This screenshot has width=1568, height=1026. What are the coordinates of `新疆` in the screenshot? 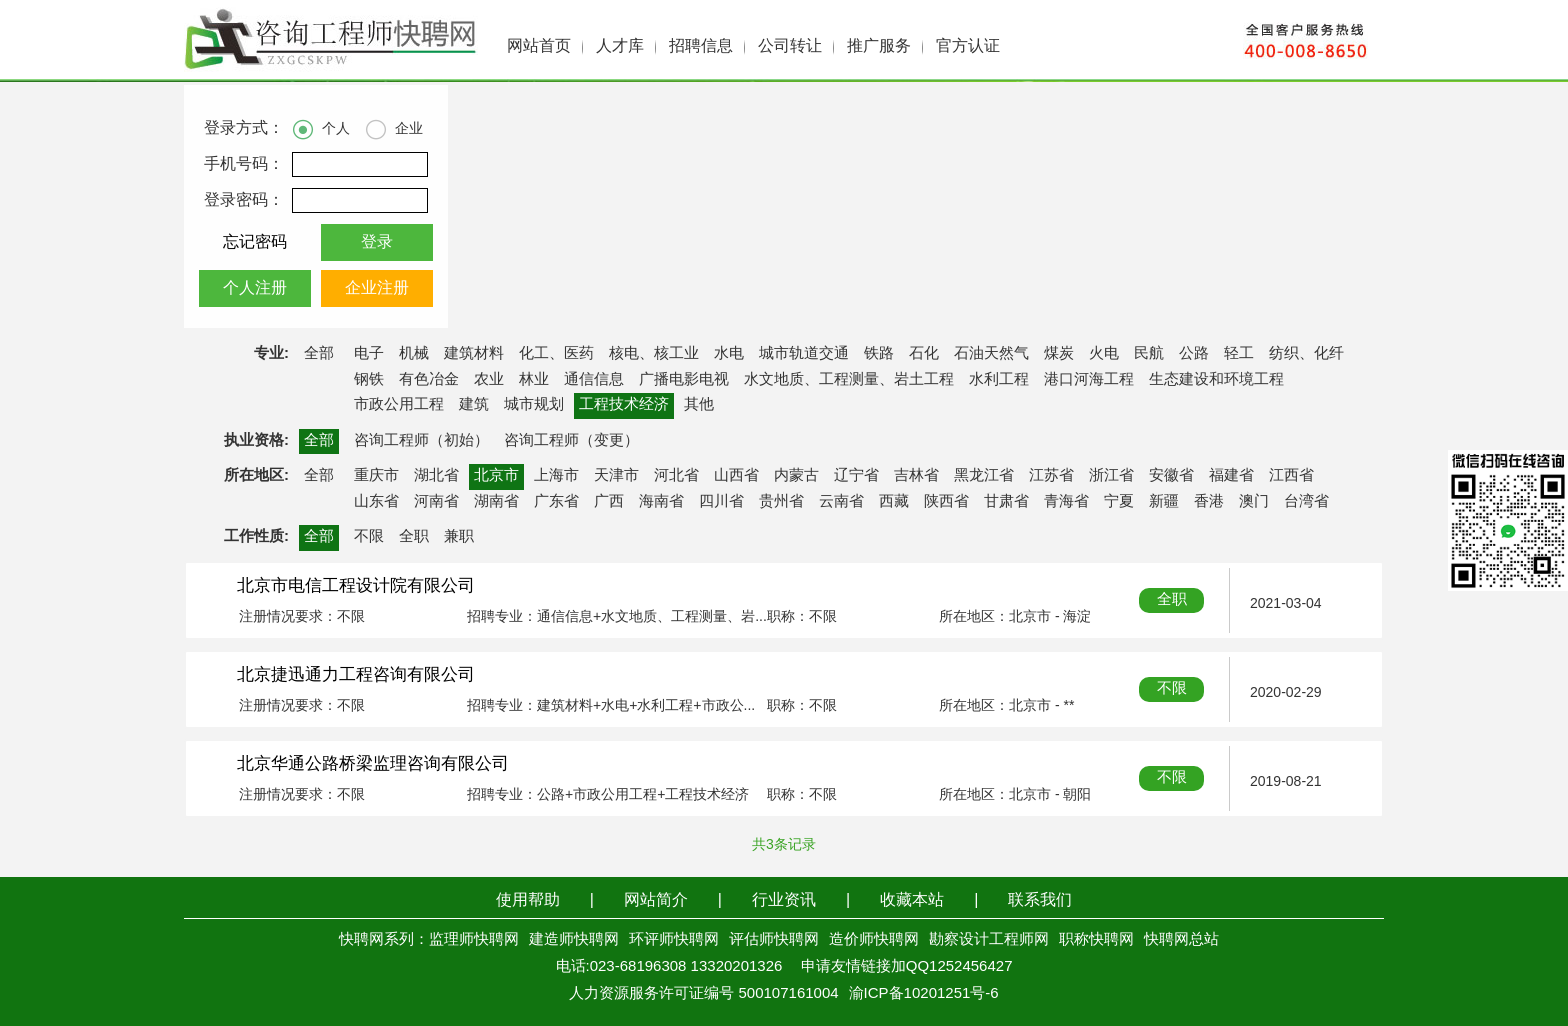 It's located at (1164, 502).